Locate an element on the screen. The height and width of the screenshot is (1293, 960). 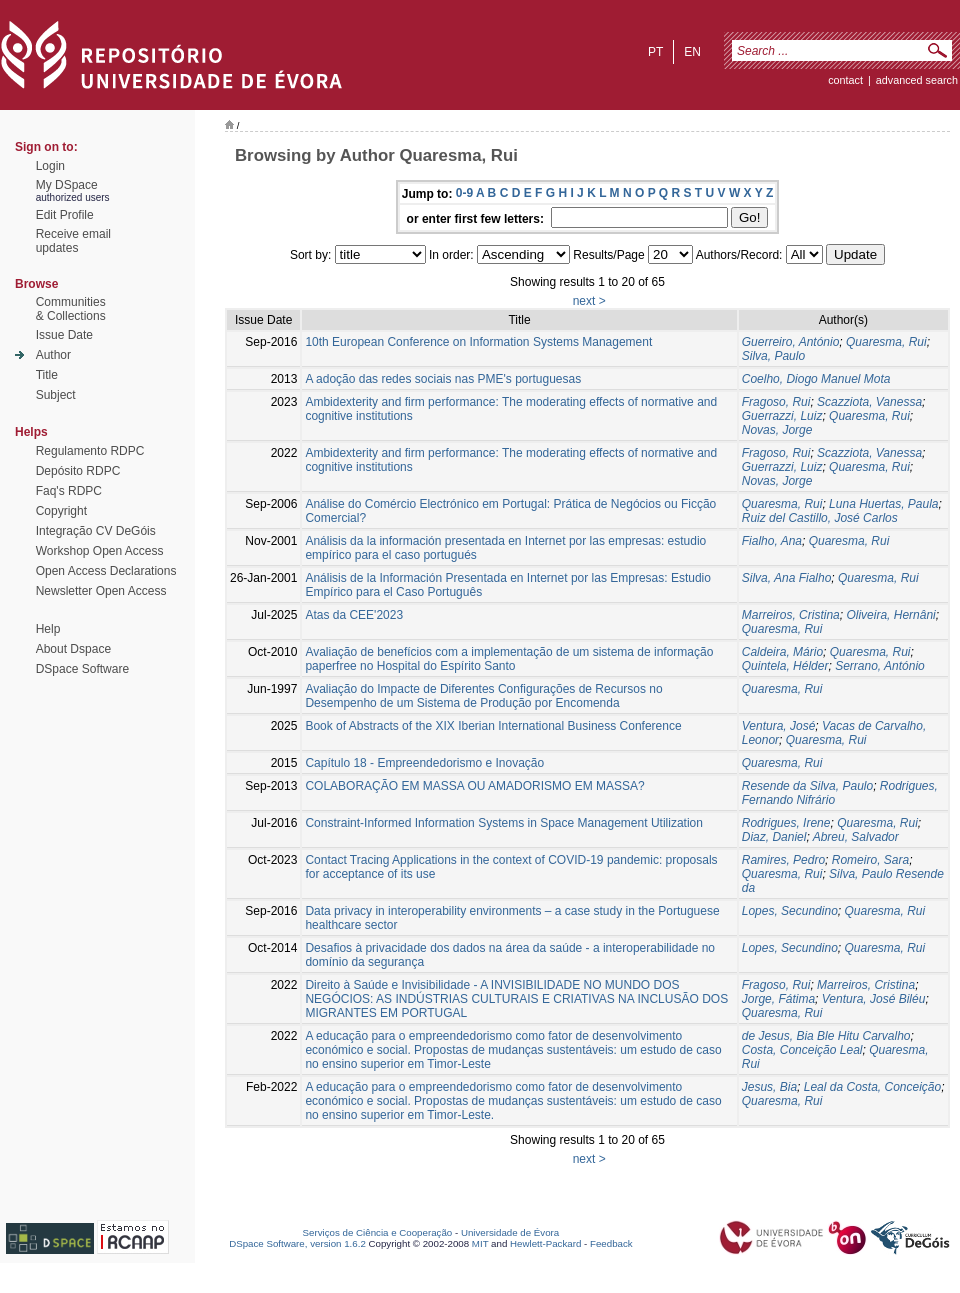
Ventura, José Biléu is located at coordinates (874, 999).